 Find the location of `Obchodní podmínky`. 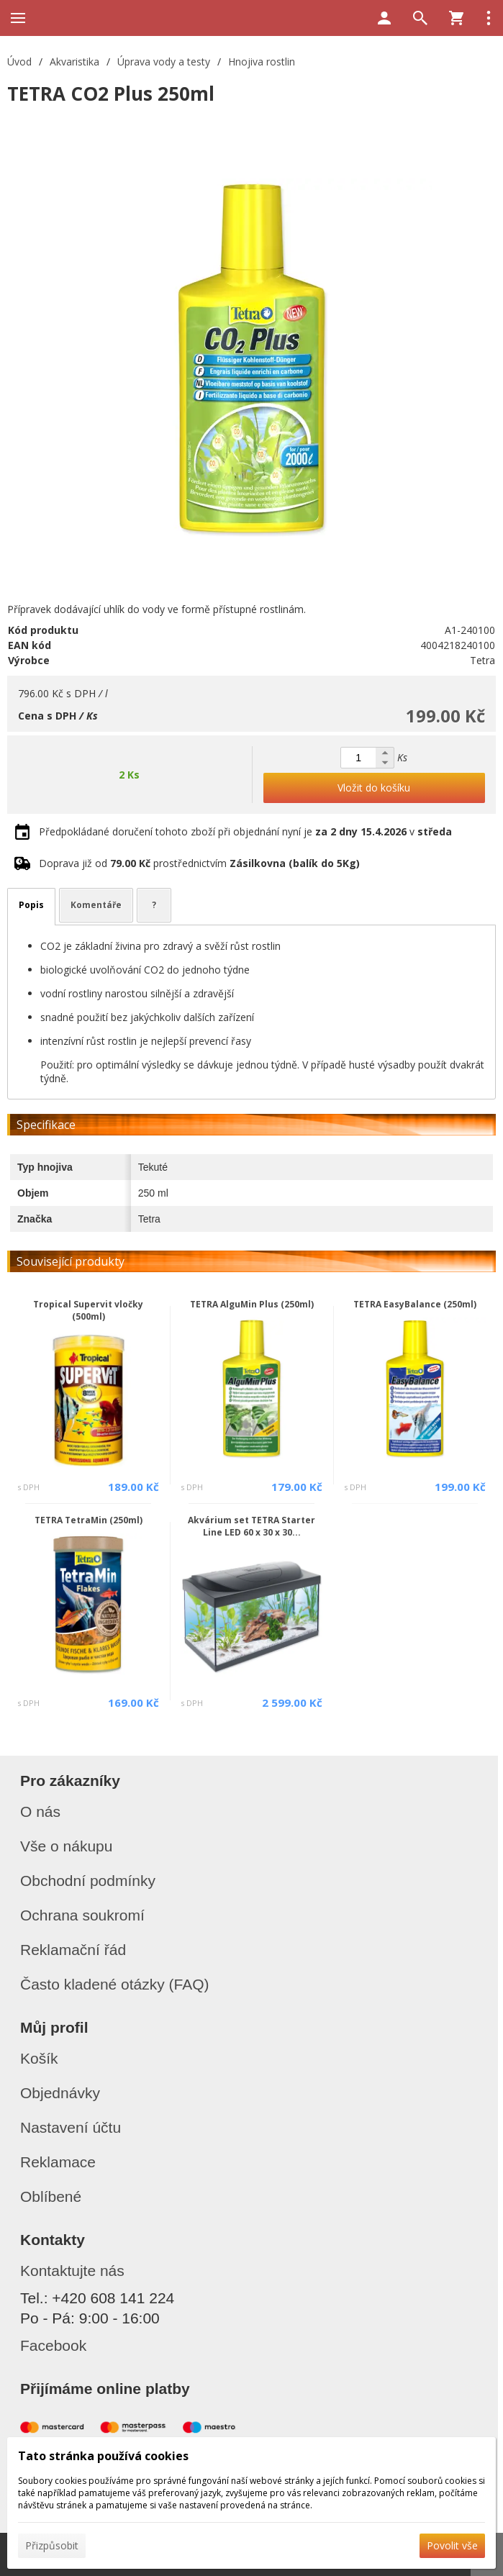

Obchodní podmínky is located at coordinates (87, 1880).